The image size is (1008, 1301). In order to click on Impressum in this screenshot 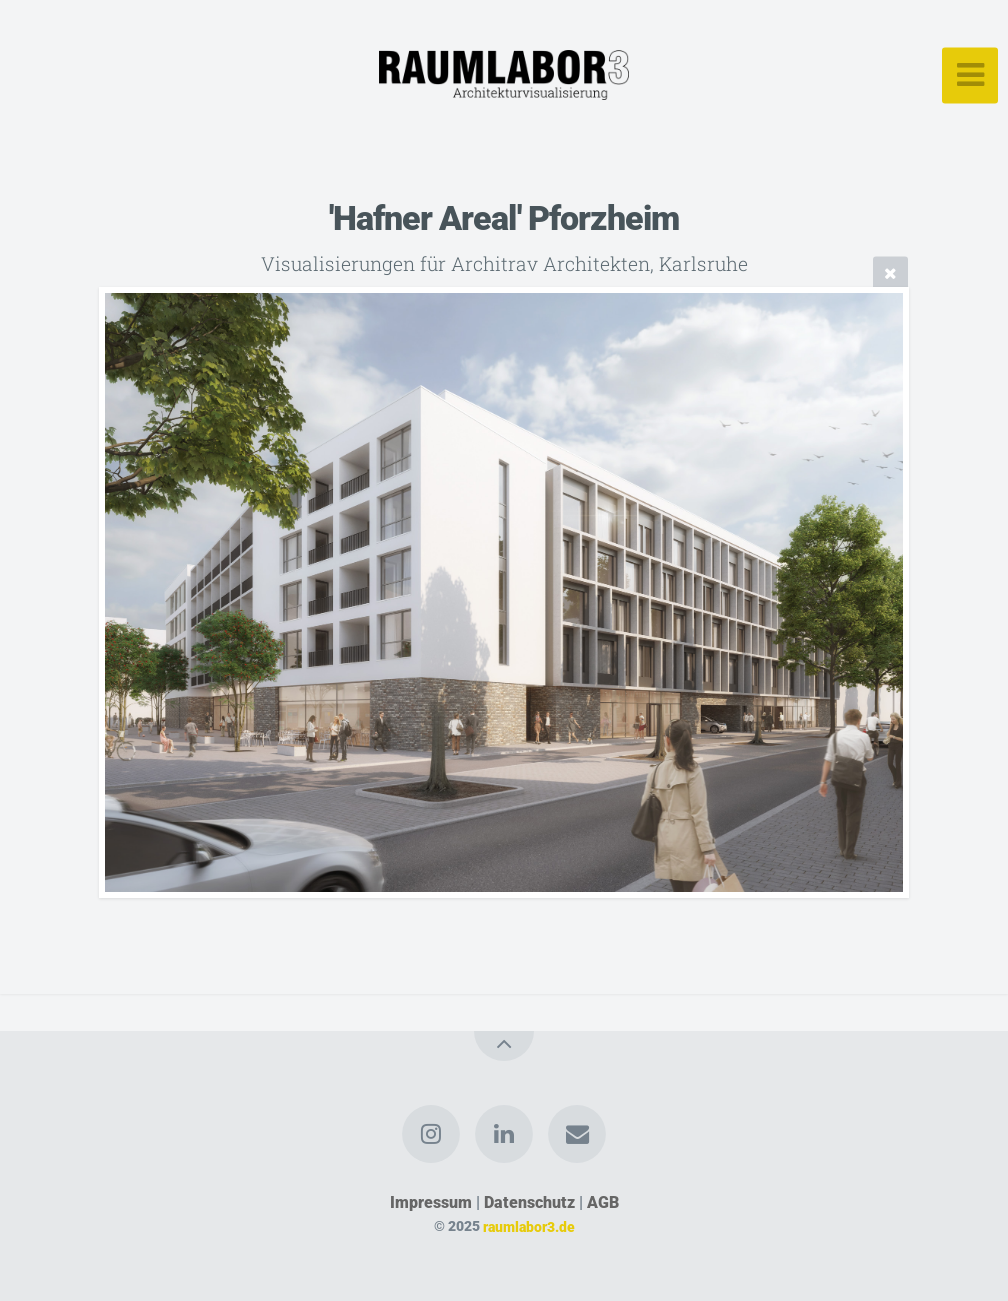, I will do `click(431, 1202)`.